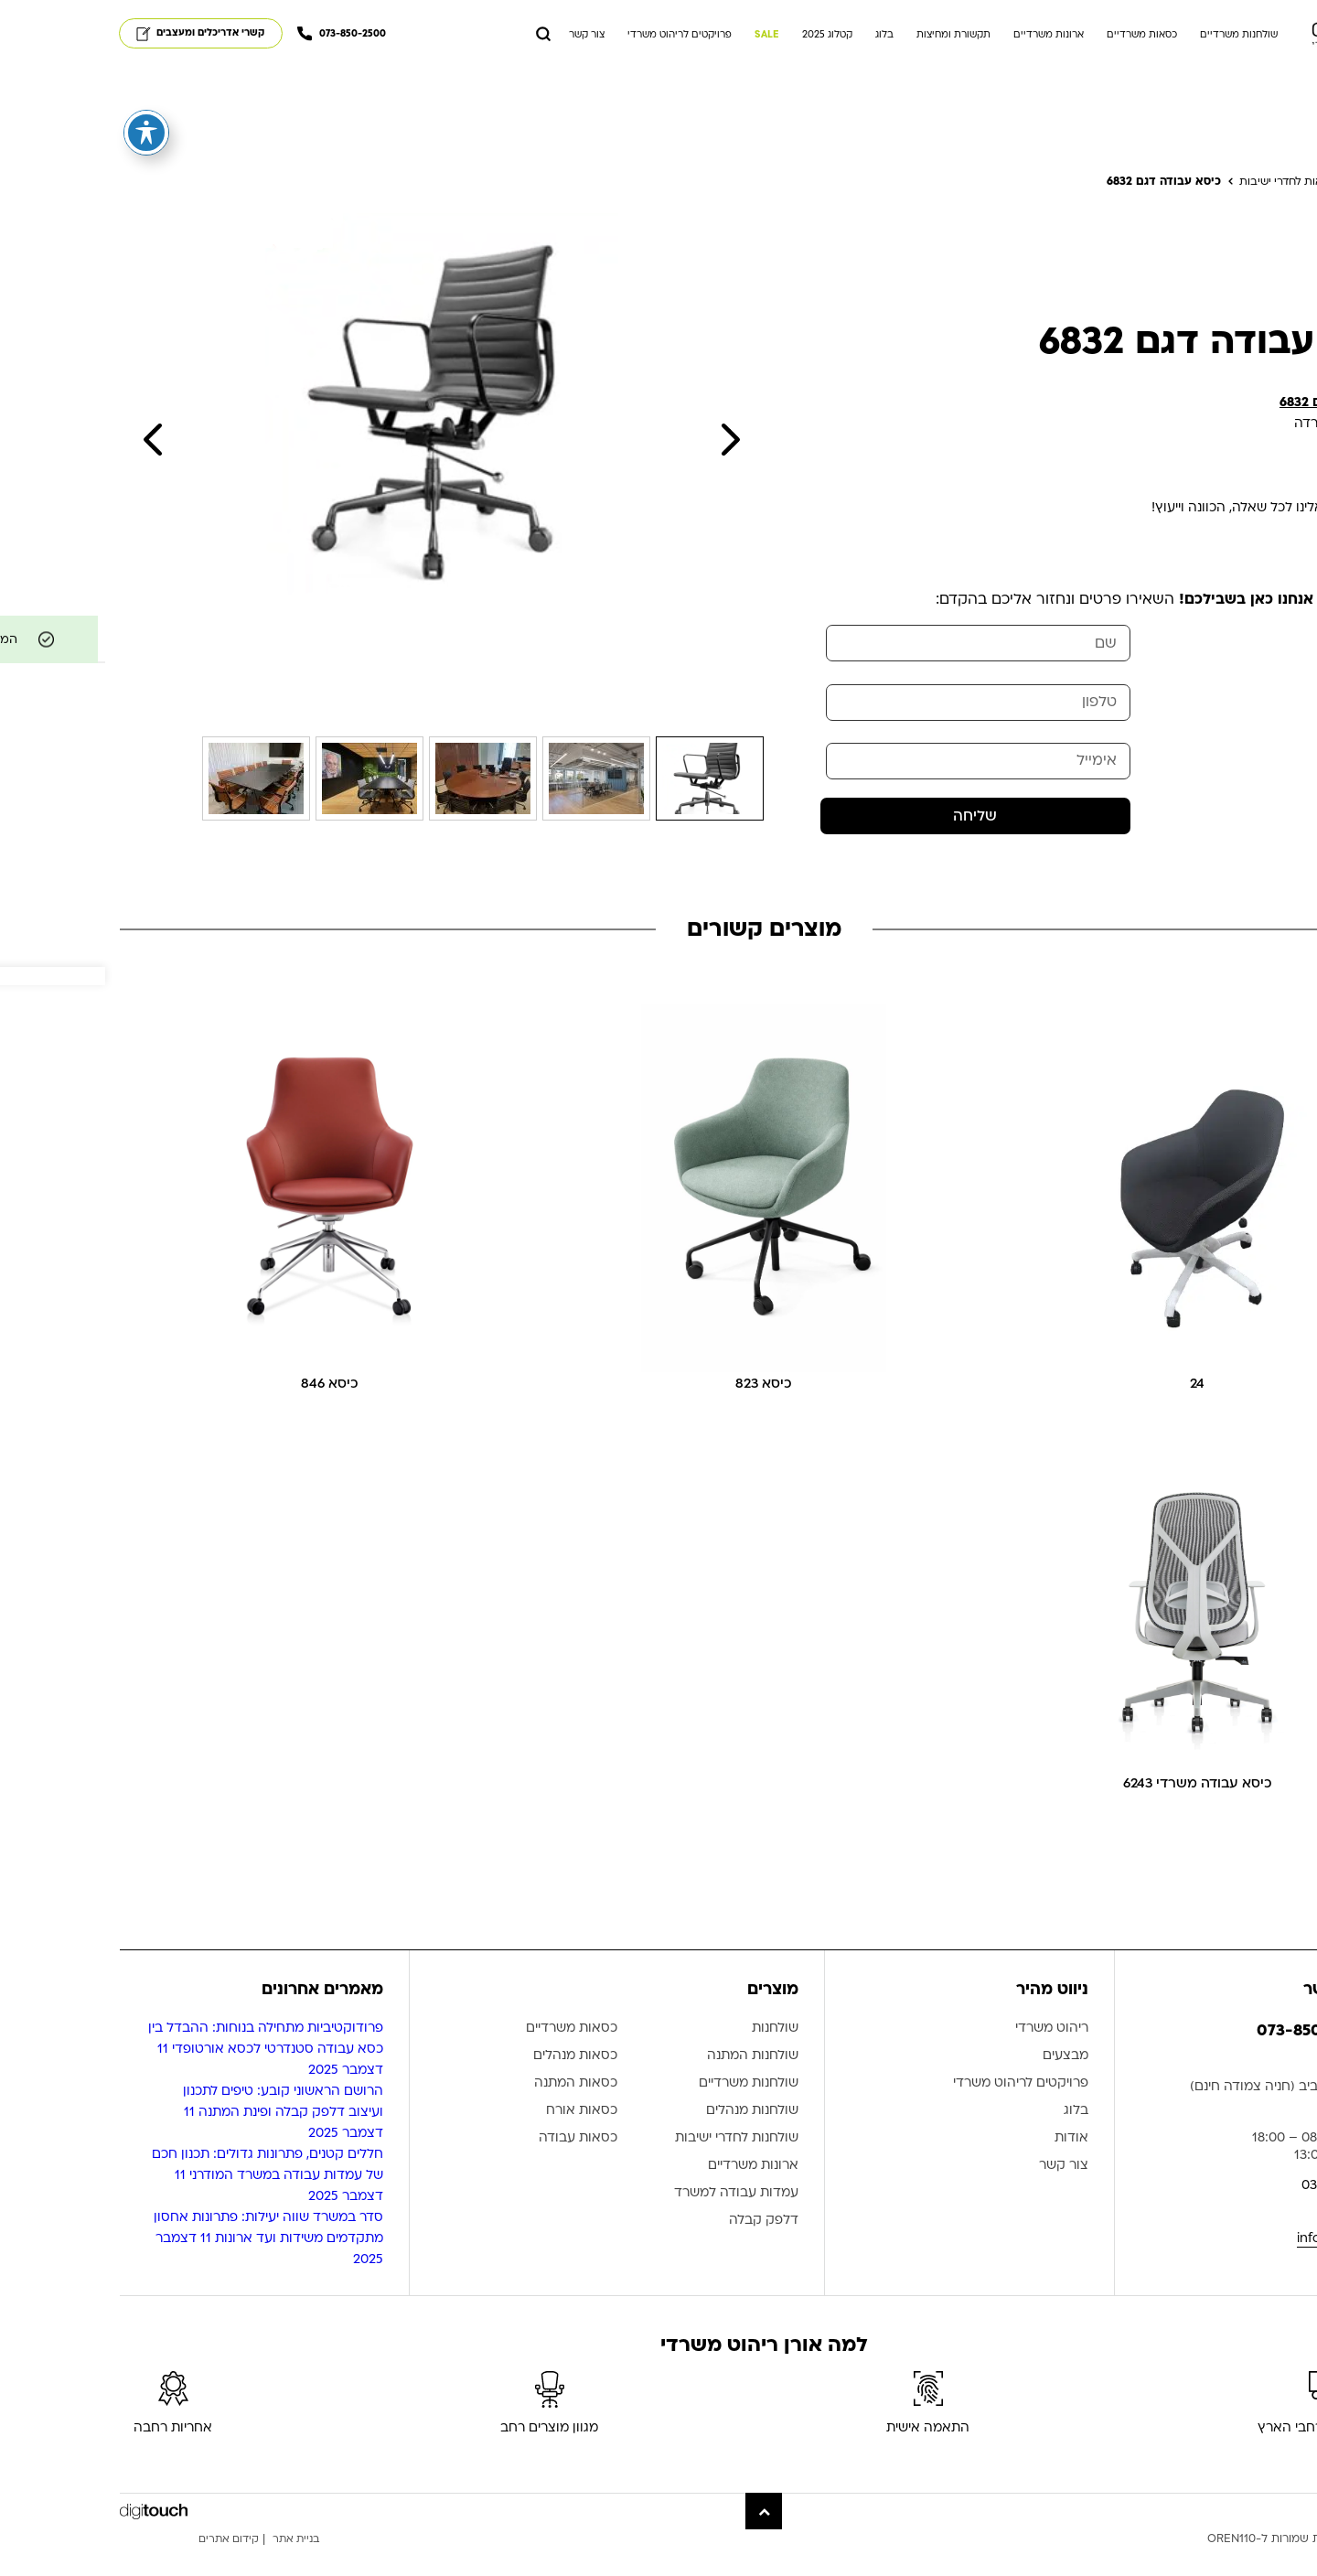 The height and width of the screenshot is (2576, 1317). Describe the element at coordinates (476, 2138) in the screenshot. I see `כסאות אורח` at that location.